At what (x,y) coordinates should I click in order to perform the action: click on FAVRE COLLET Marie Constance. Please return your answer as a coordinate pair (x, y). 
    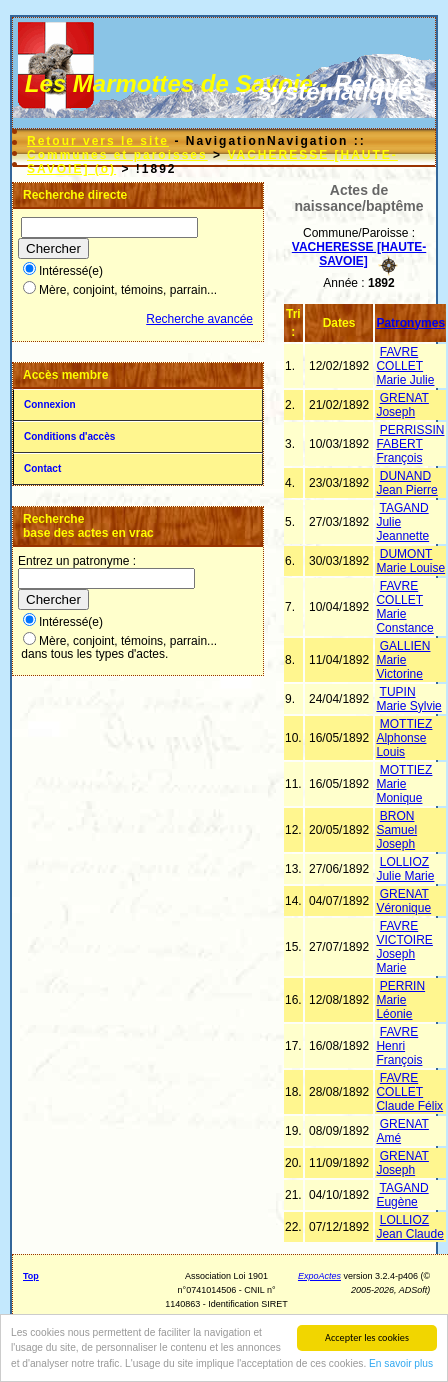
    Looking at the image, I should click on (404, 607).